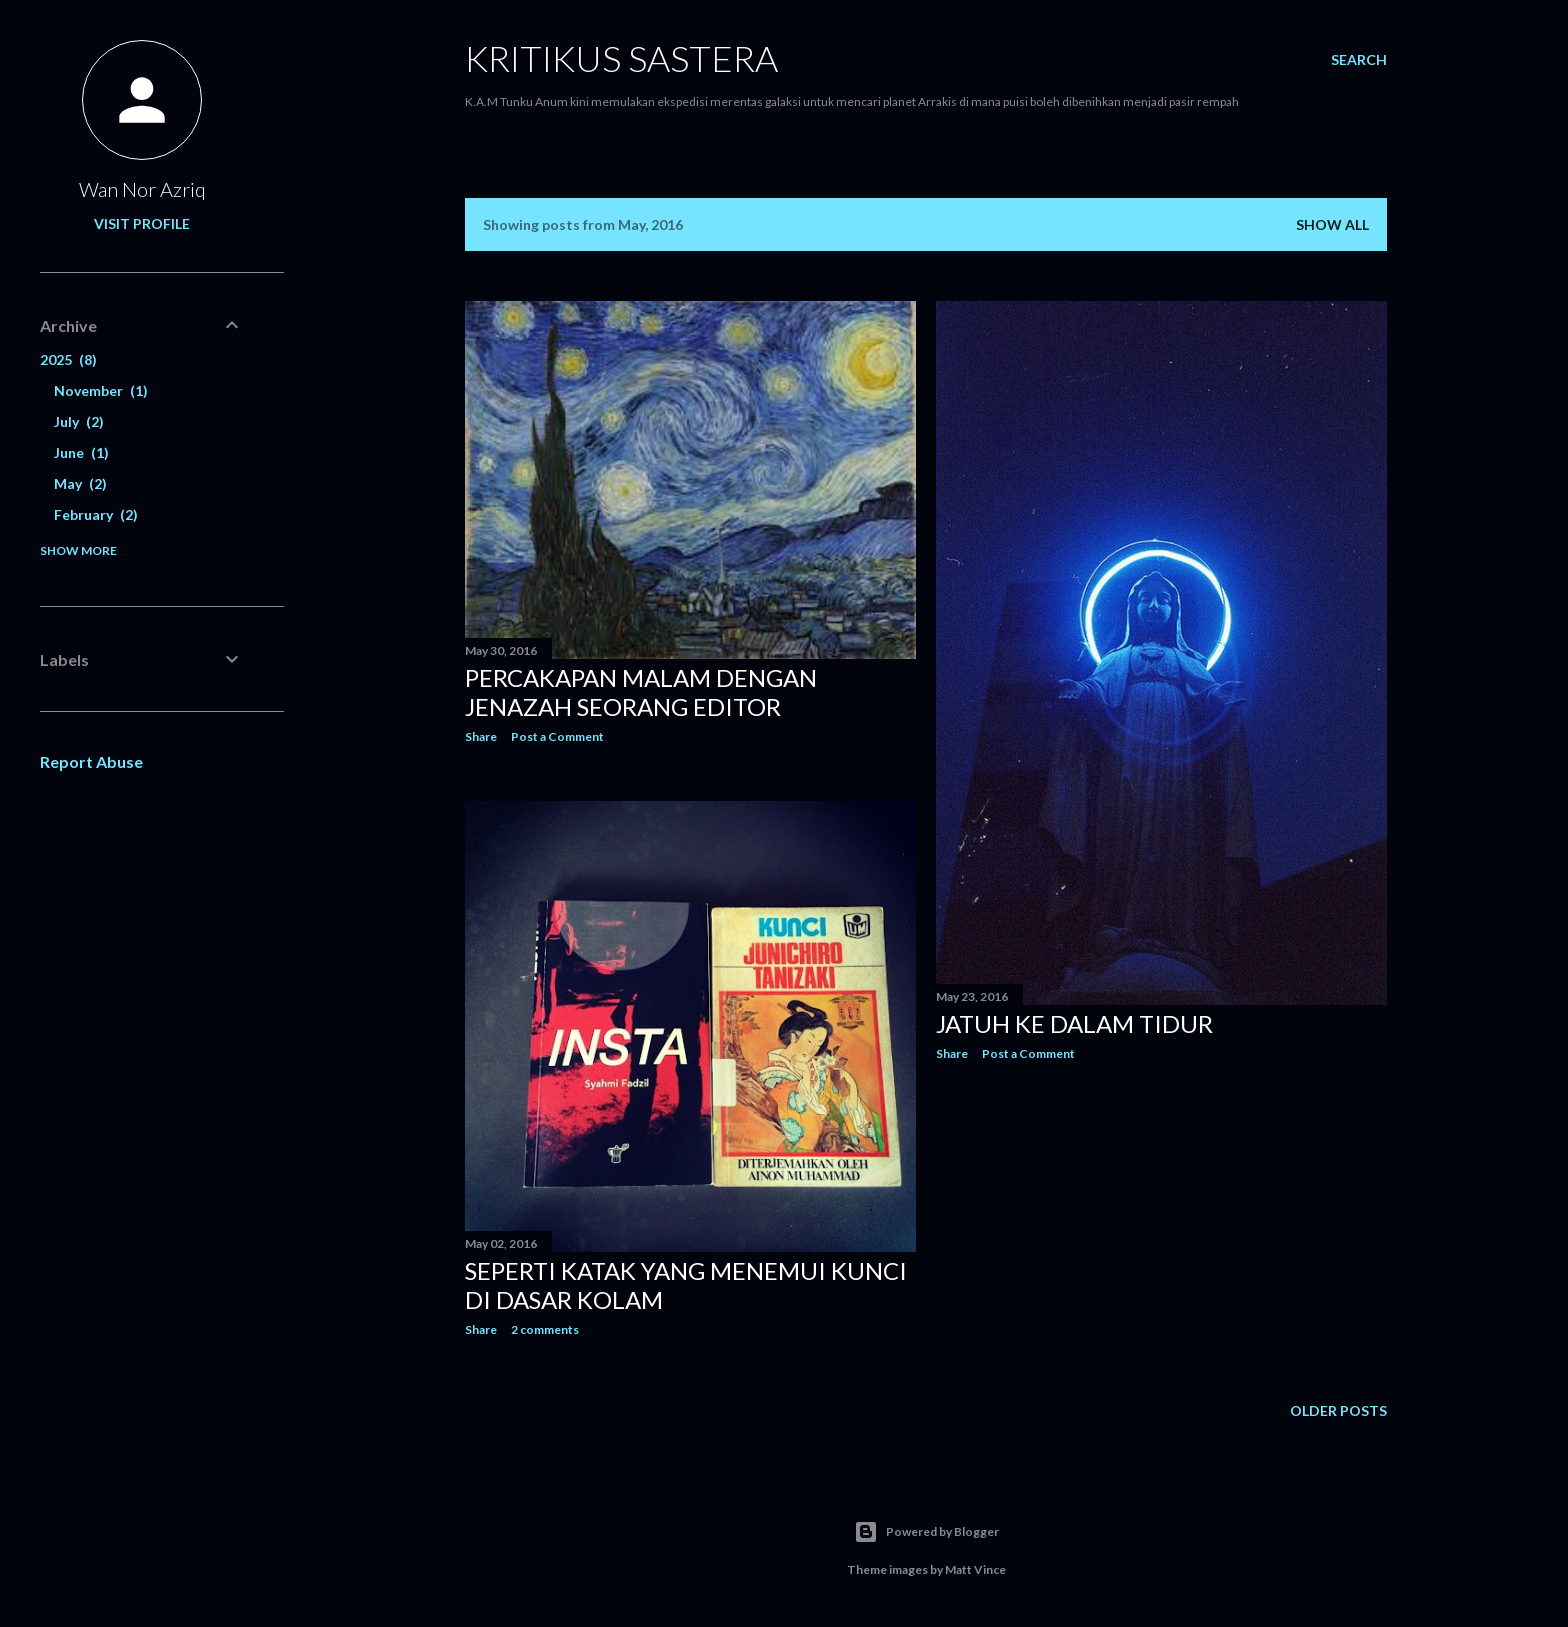 This screenshot has height=1627, width=1568. What do you see at coordinates (1074, 1023) in the screenshot?
I see `Jatuh ke dalam Tidur` at bounding box center [1074, 1023].